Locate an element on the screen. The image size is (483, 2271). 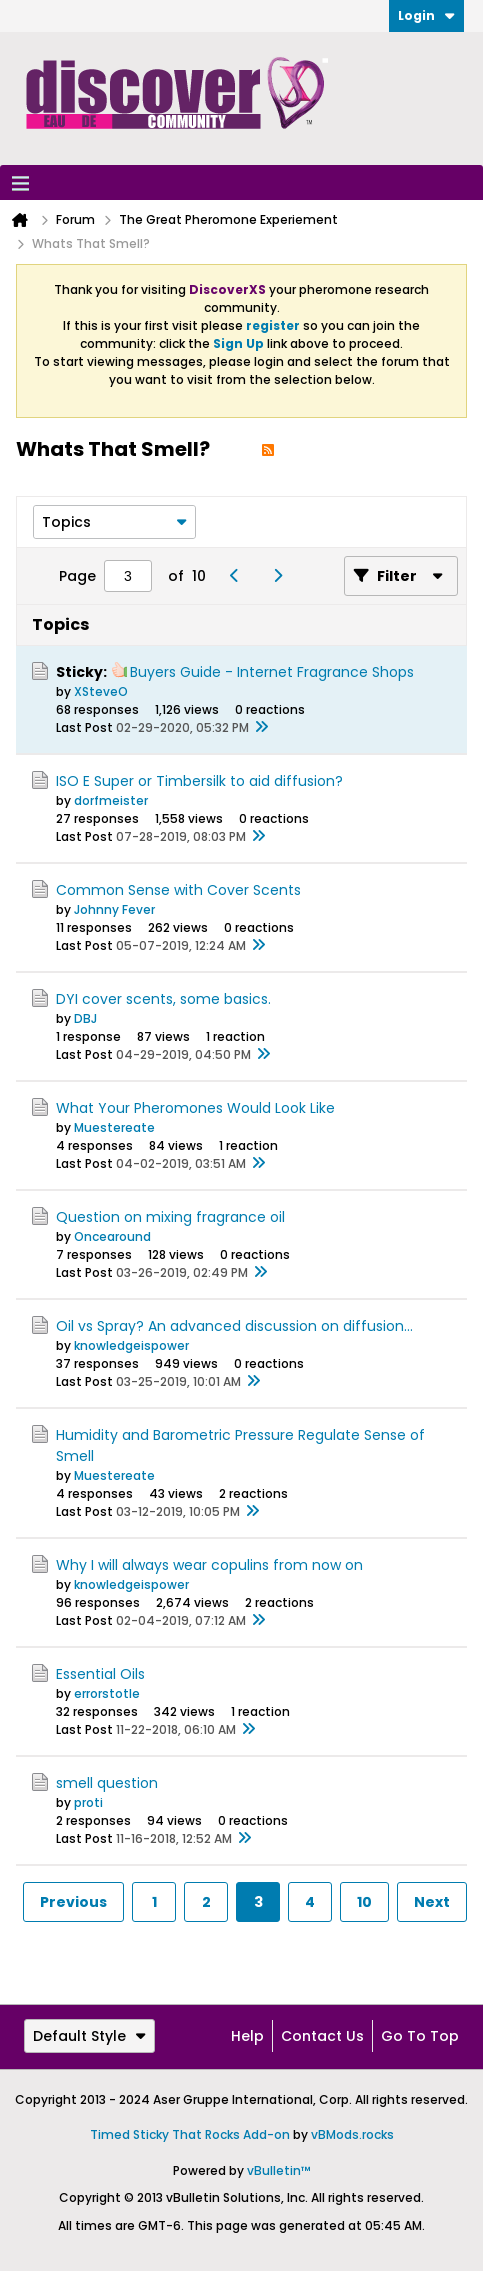
vBulletin™ is located at coordinates (279, 2170).